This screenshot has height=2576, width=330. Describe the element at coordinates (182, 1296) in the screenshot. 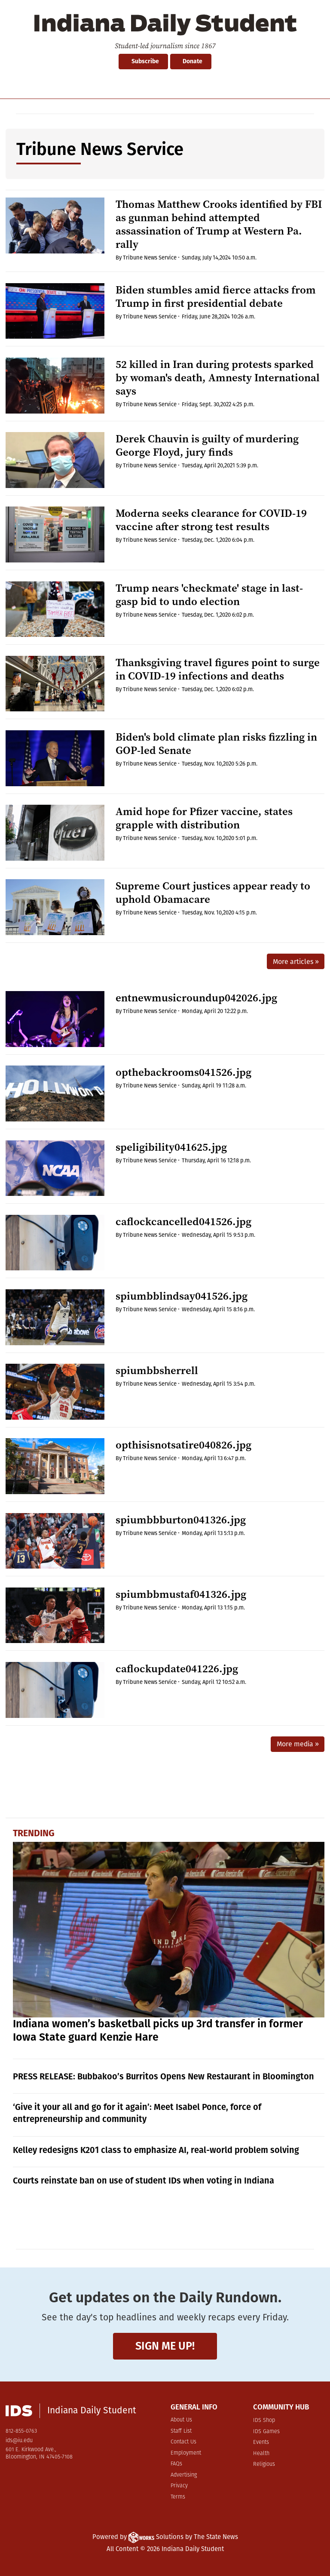

I see `spiumbblindsay041526.jpg` at that location.